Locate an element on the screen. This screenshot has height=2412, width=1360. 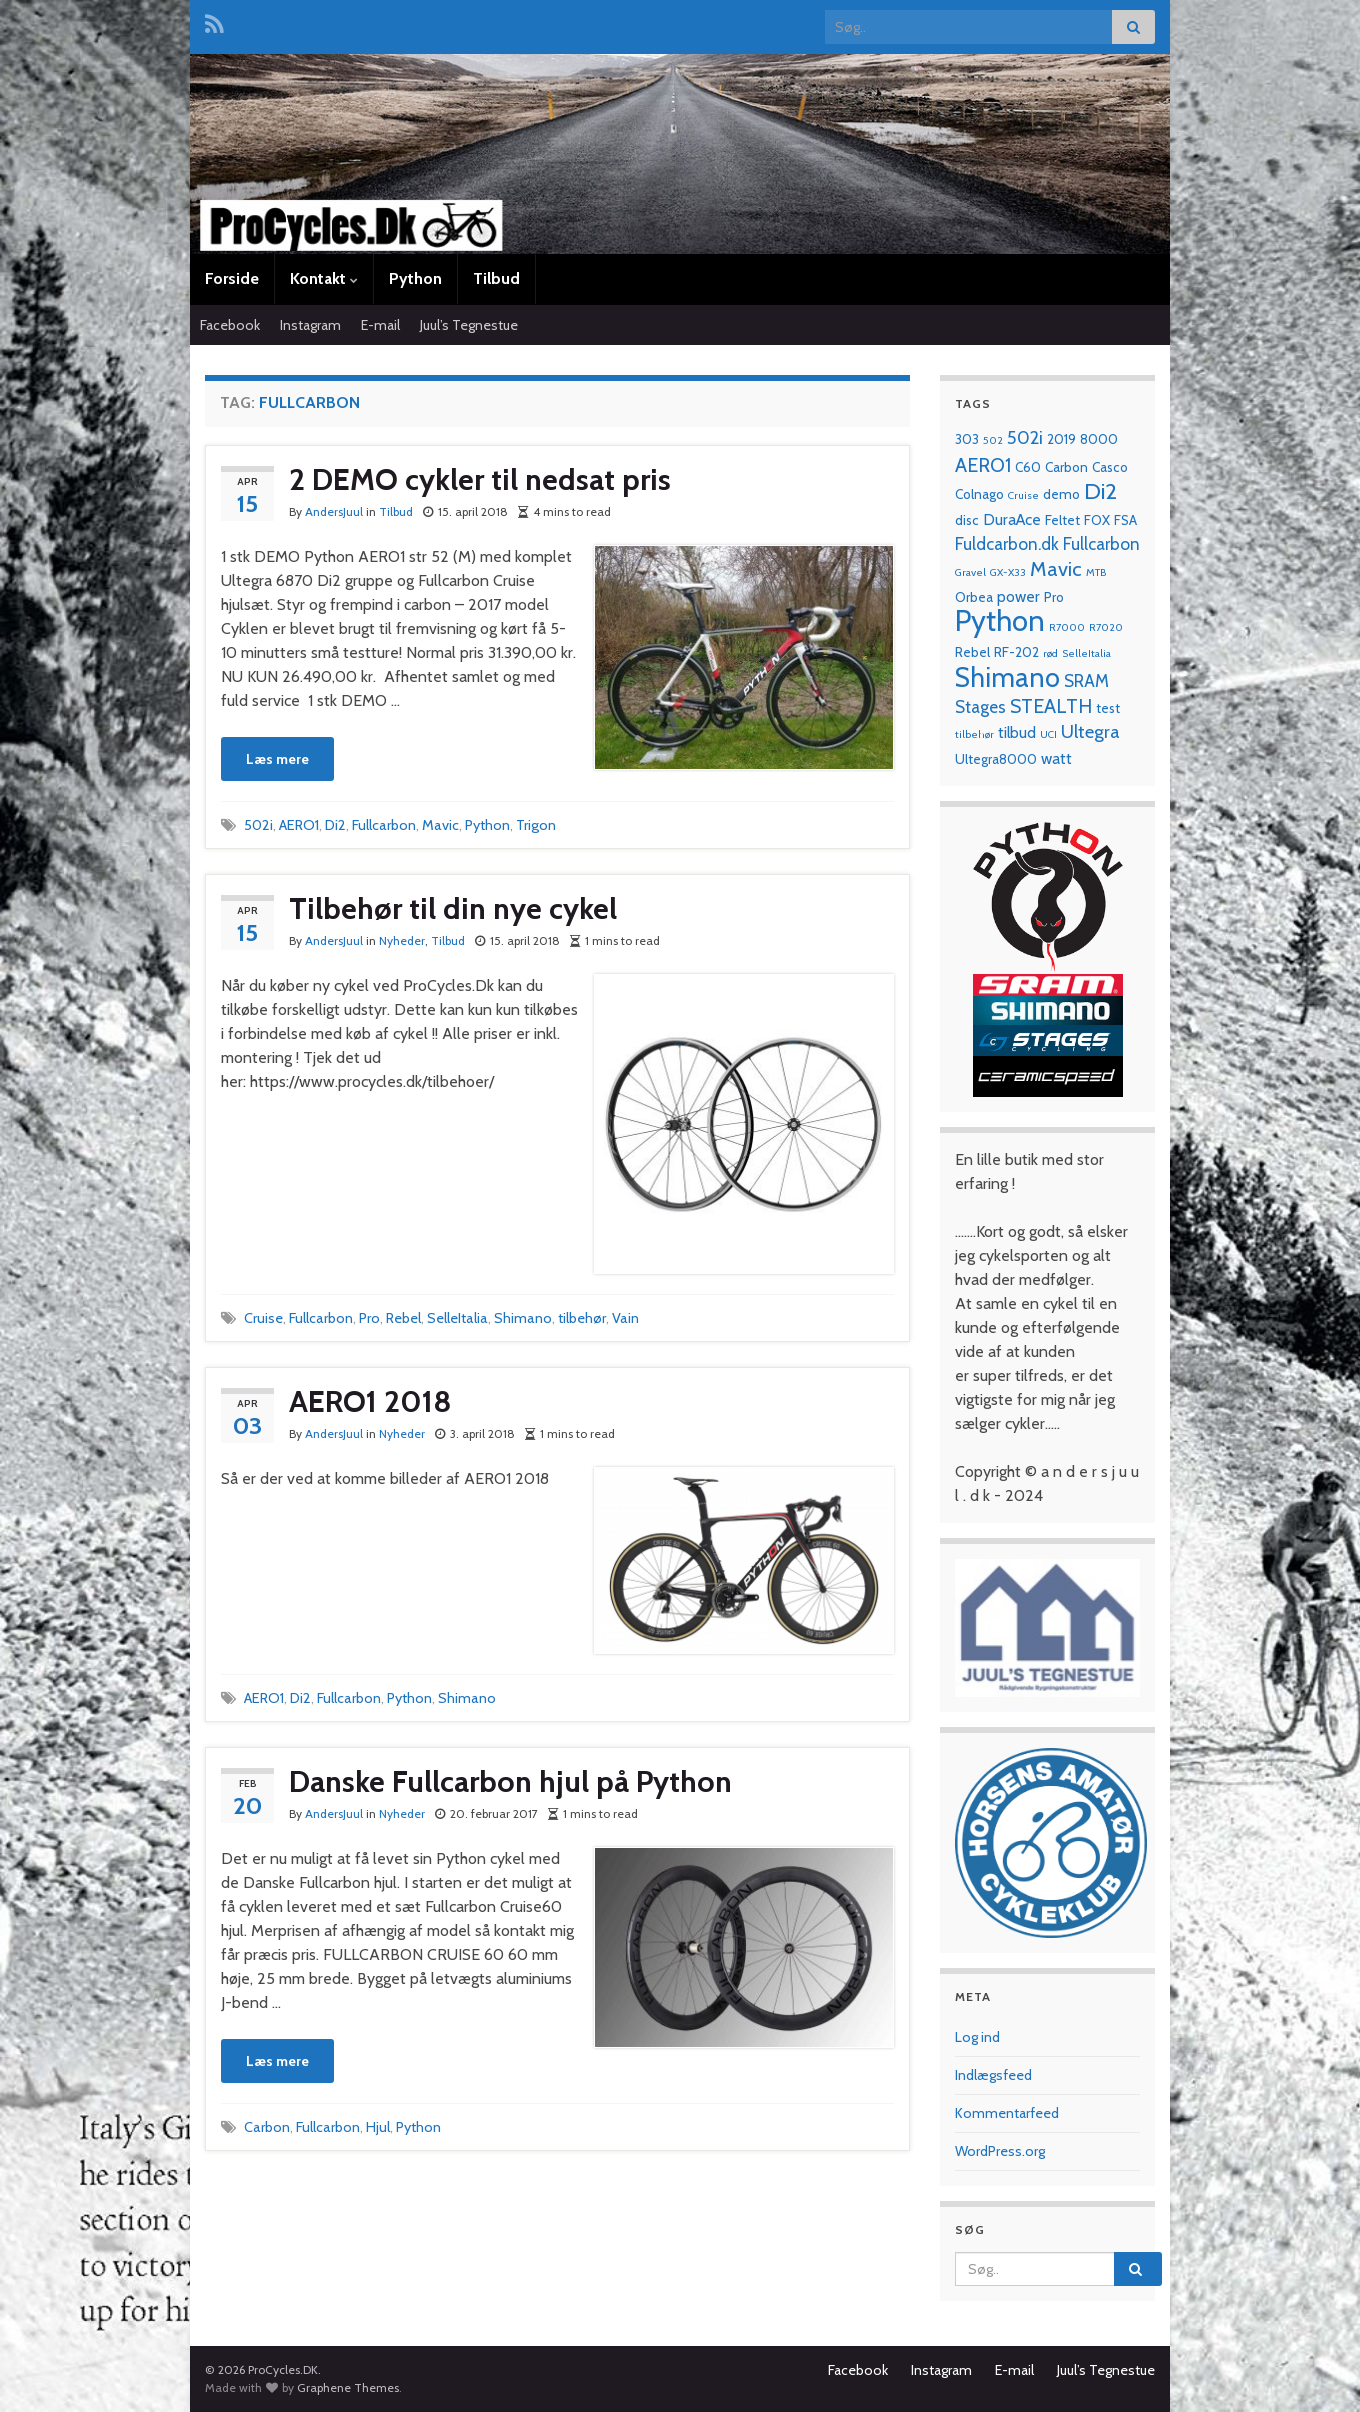
502i [502i (5 elementer)] is located at coordinates (1025, 437).